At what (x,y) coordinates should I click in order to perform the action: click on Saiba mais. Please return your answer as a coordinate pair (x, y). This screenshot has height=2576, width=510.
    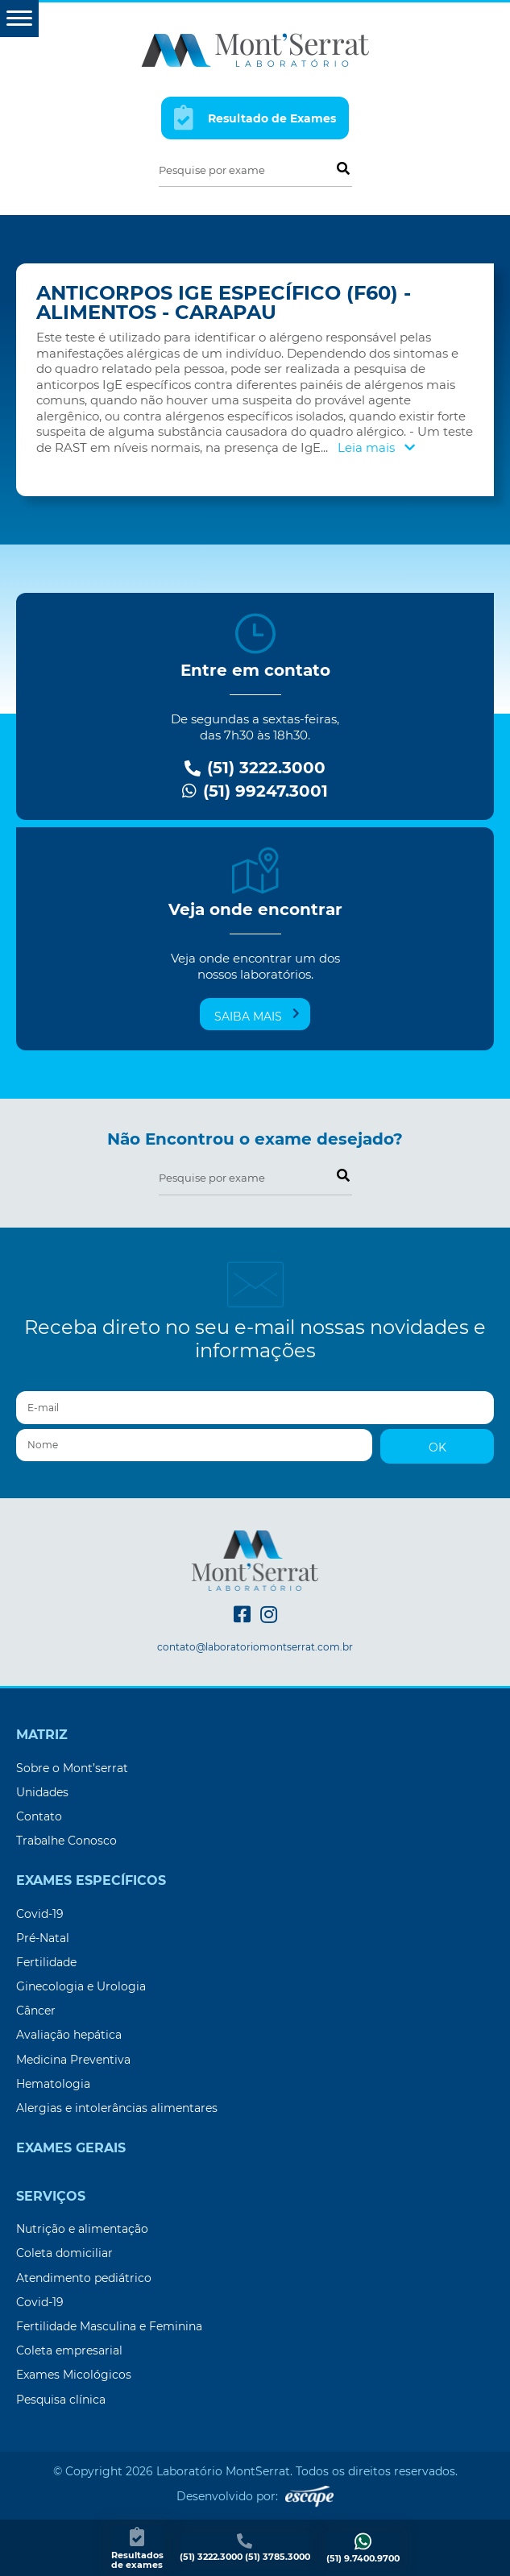
    Looking at the image, I should click on (257, 1016).